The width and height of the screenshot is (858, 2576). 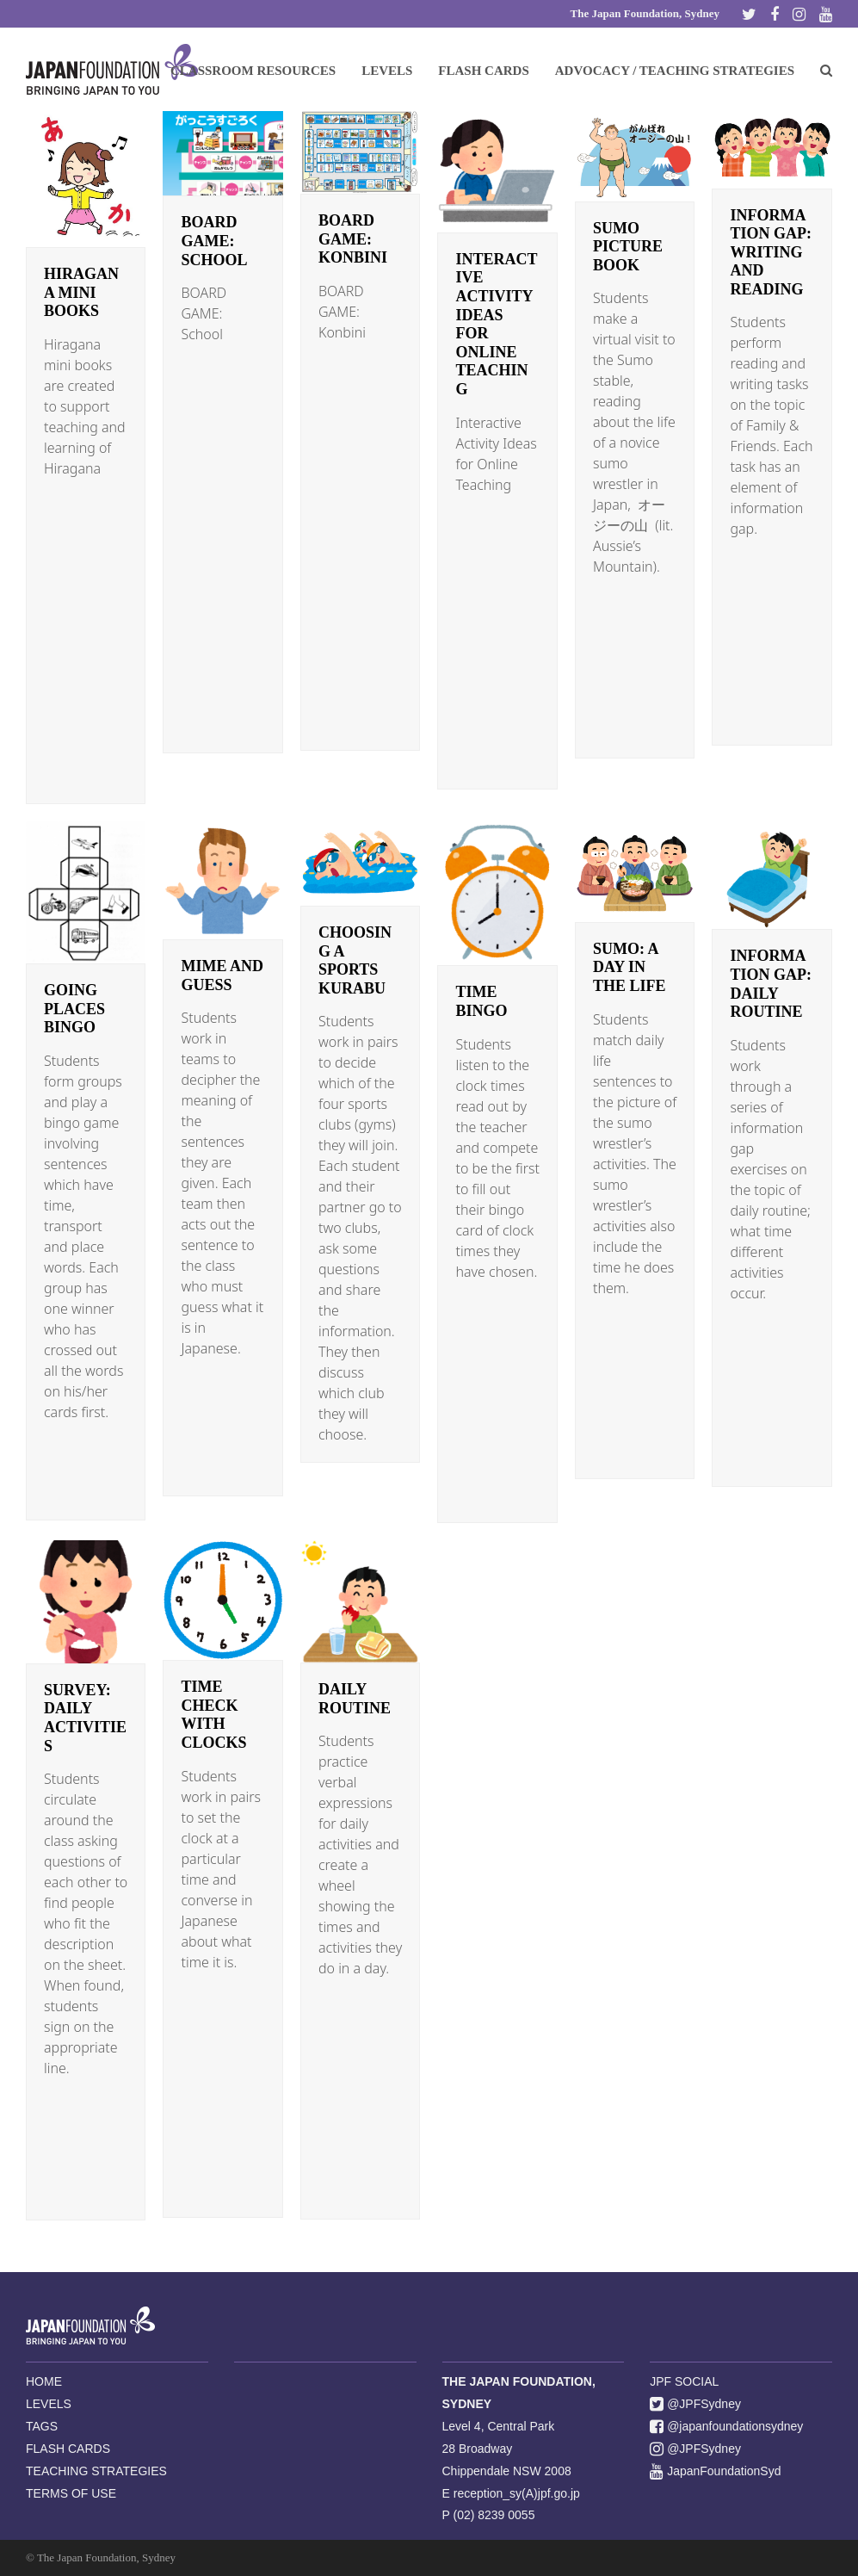 What do you see at coordinates (74, 1008) in the screenshot?
I see `Going Places Bingo` at bounding box center [74, 1008].